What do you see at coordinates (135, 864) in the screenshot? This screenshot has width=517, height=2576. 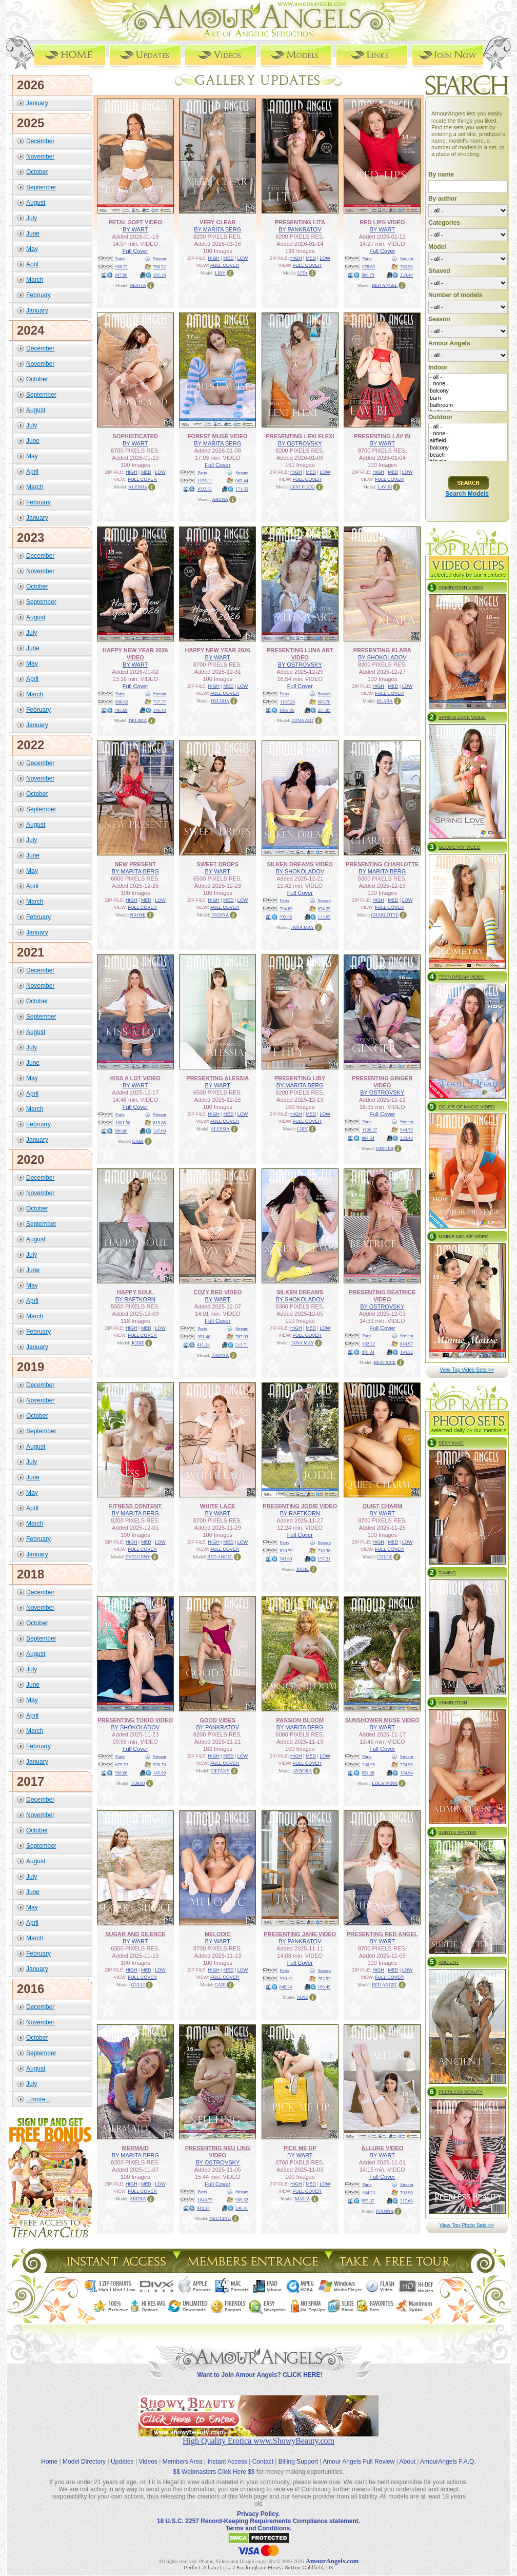 I see `NEW PRESENT` at bounding box center [135, 864].